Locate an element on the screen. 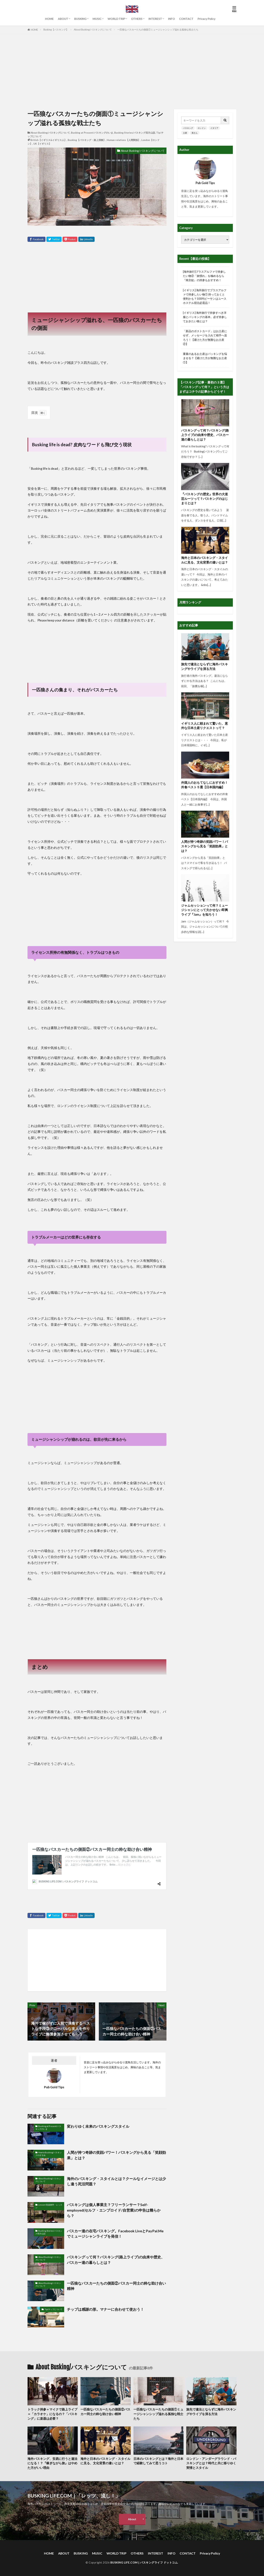 The height and width of the screenshot is (2576, 264). About Busking/バスキングについて is located at coordinates (93, 29).